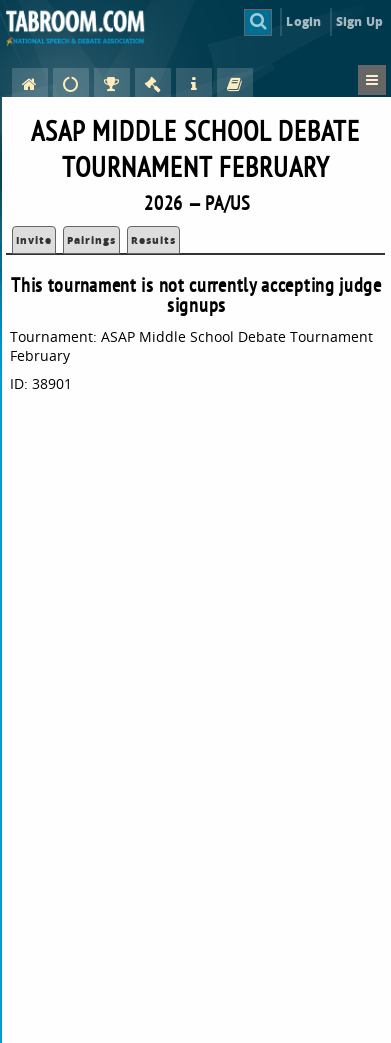 The width and height of the screenshot is (391, 1043). What do you see at coordinates (153, 240) in the screenshot?
I see `Results` at bounding box center [153, 240].